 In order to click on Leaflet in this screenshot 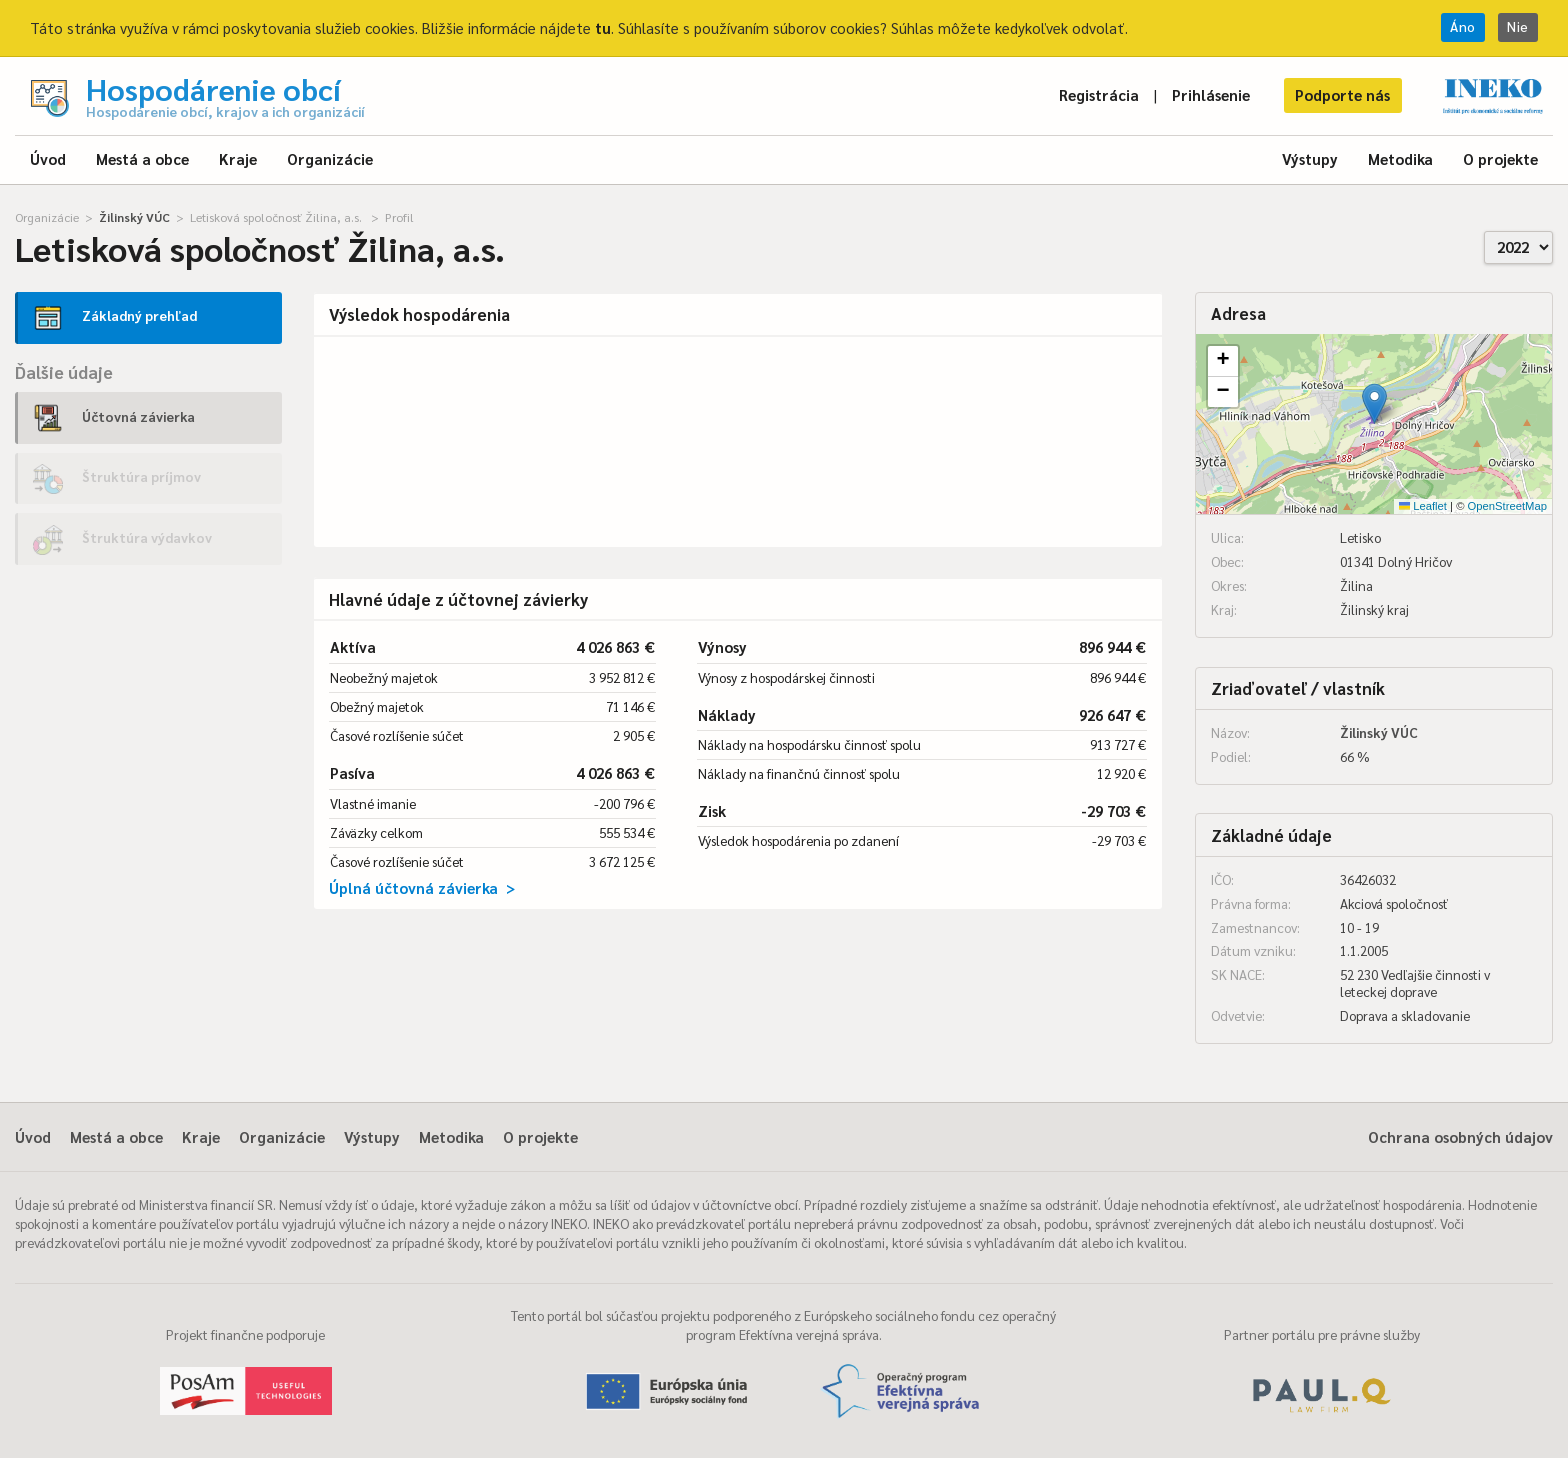, I will do `click(1423, 506)`.